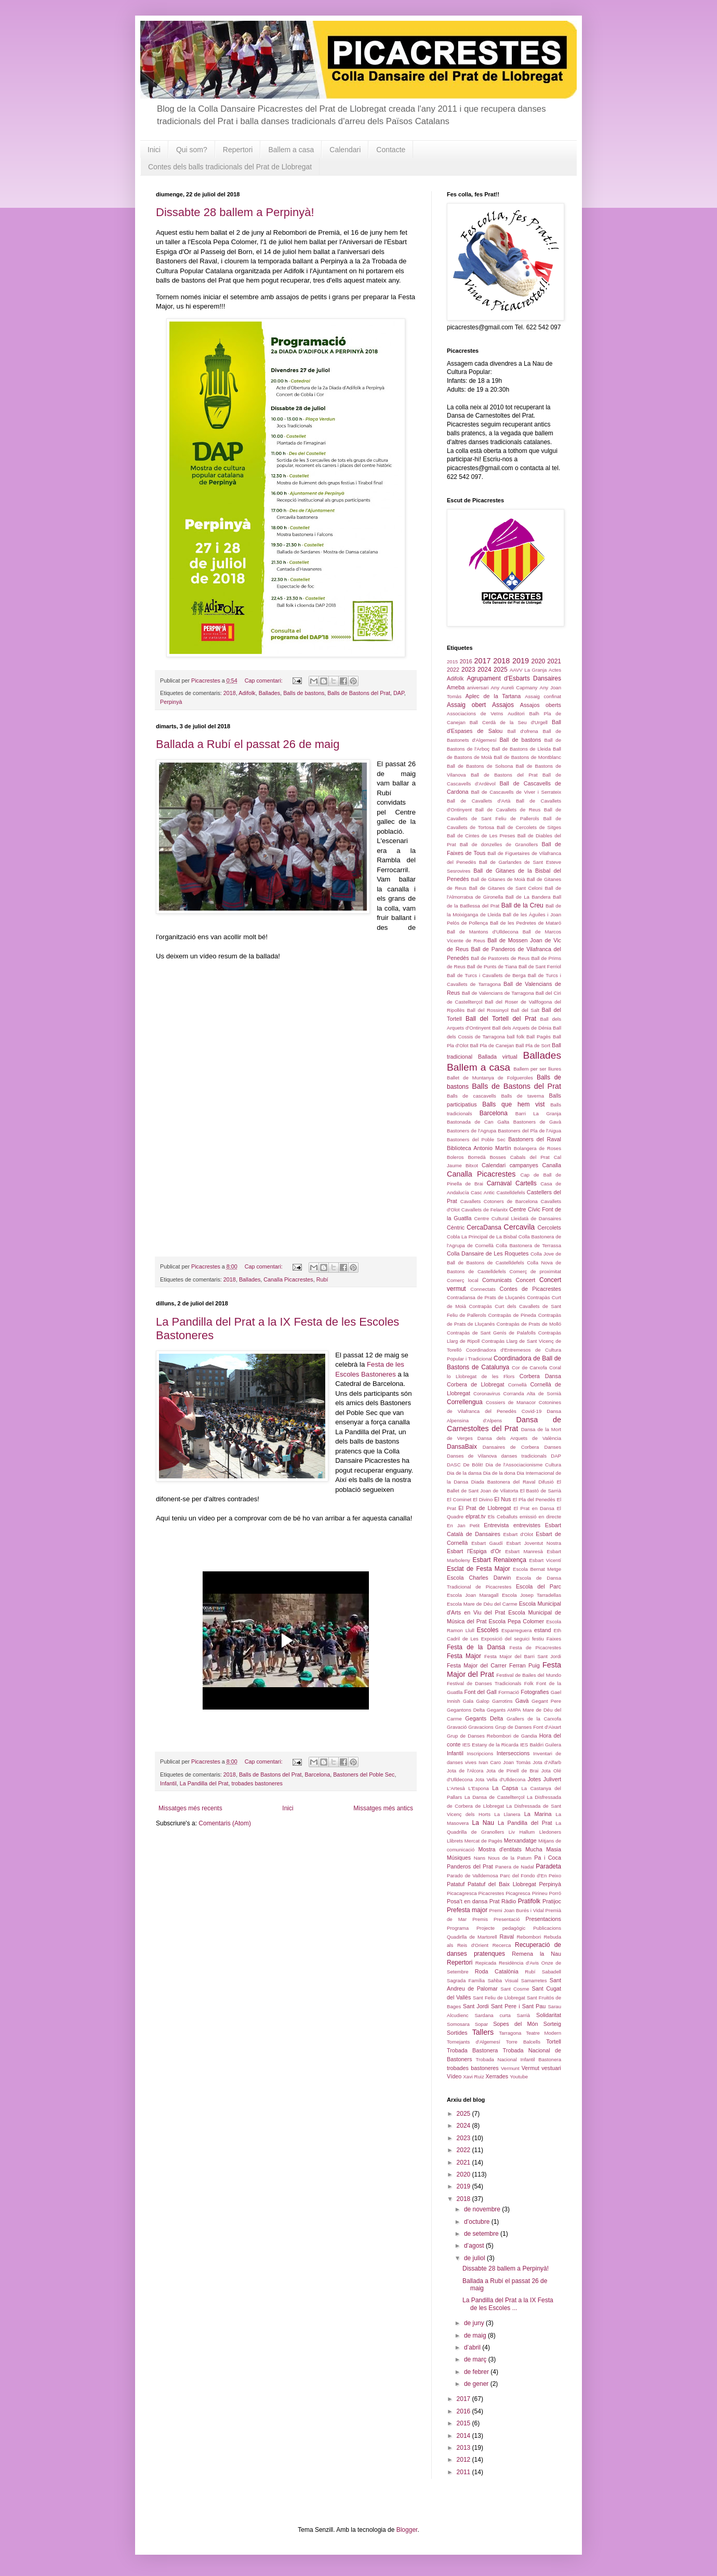 This screenshot has height=2576, width=717. I want to click on d’agost, so click(475, 2245).